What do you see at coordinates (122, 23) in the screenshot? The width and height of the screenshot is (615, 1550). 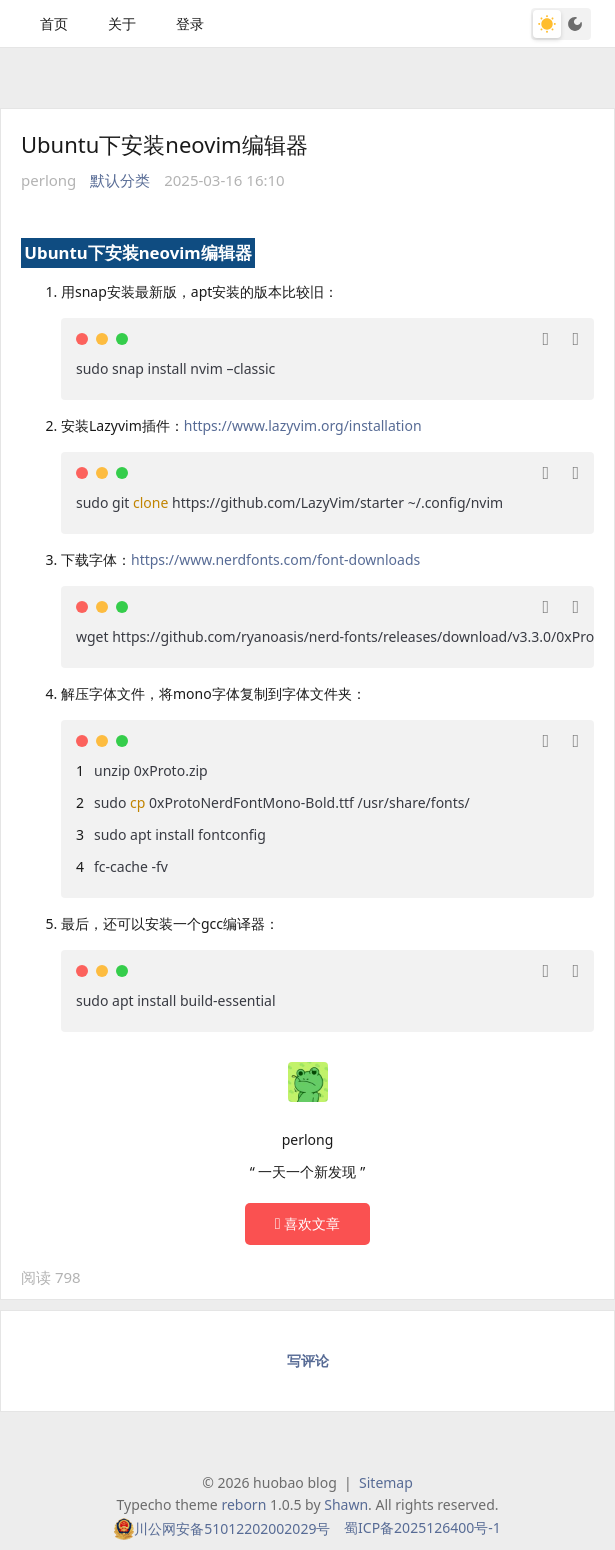 I see `关于` at bounding box center [122, 23].